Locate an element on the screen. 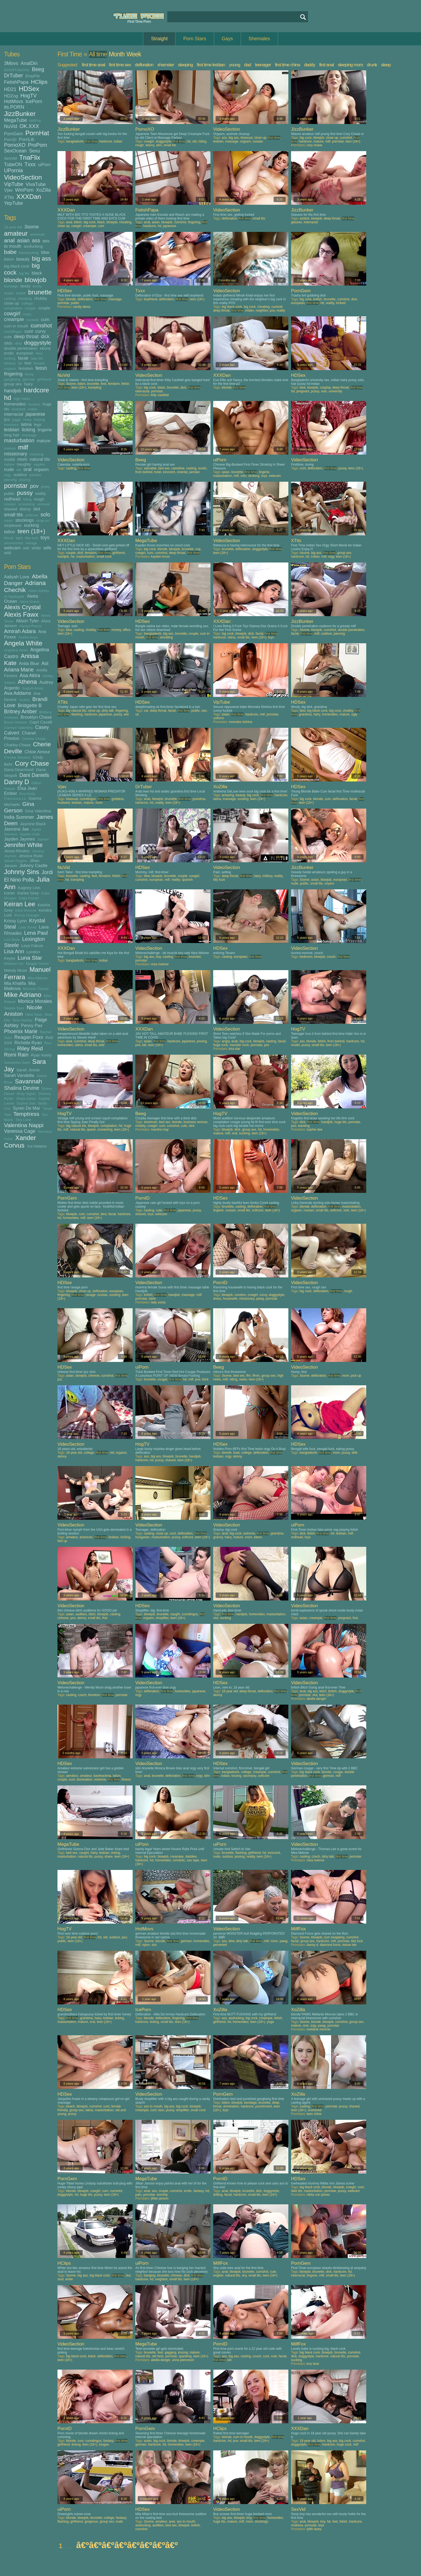  tied up is located at coordinates (62, 1541).